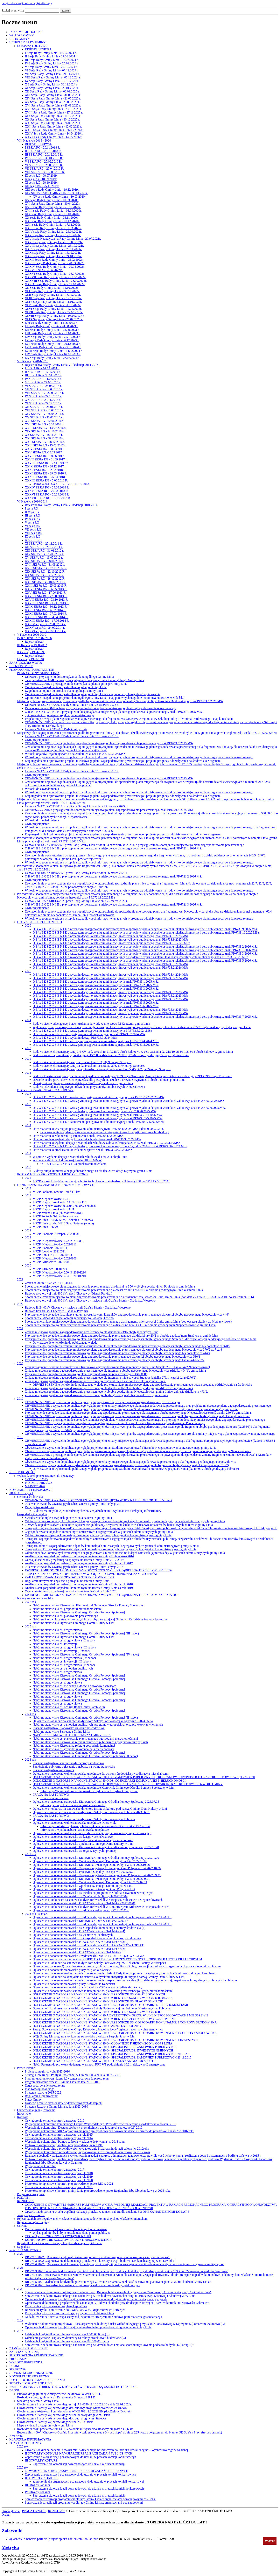  I want to click on Ogłoszenie o naborze na stanowisko PRACOWNIKA SOCJALNEGO (4), so click(79, 1931).